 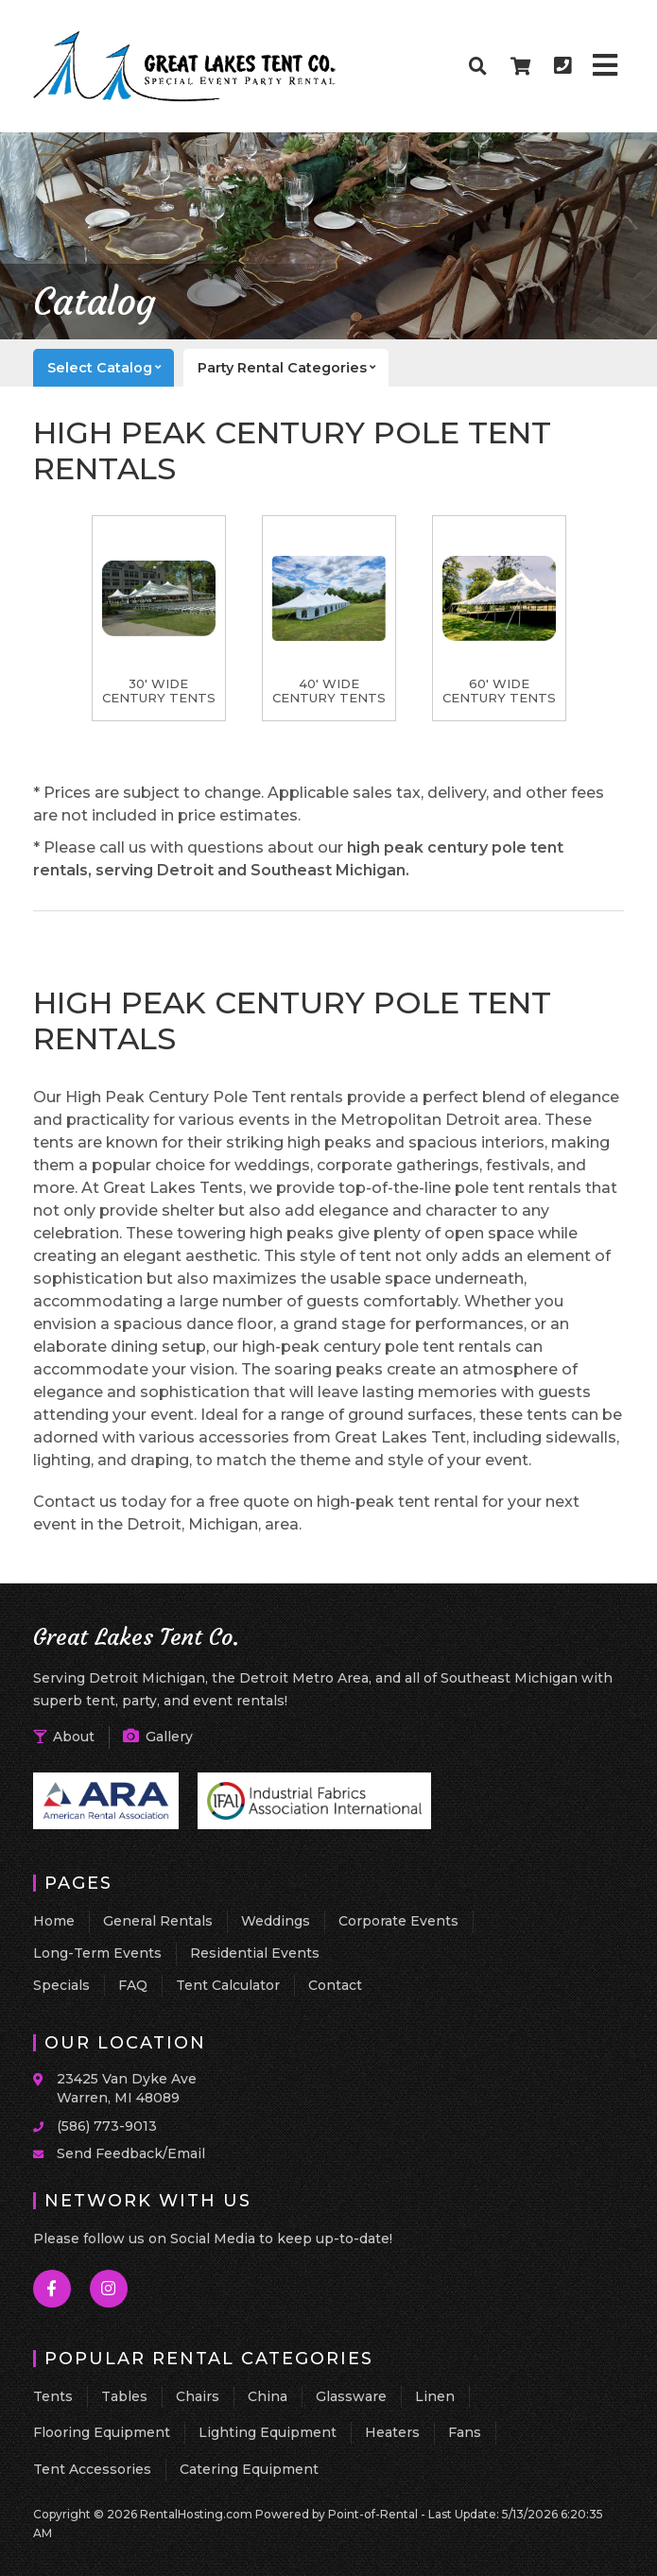 I want to click on General Rentals, so click(x=158, y=1920).